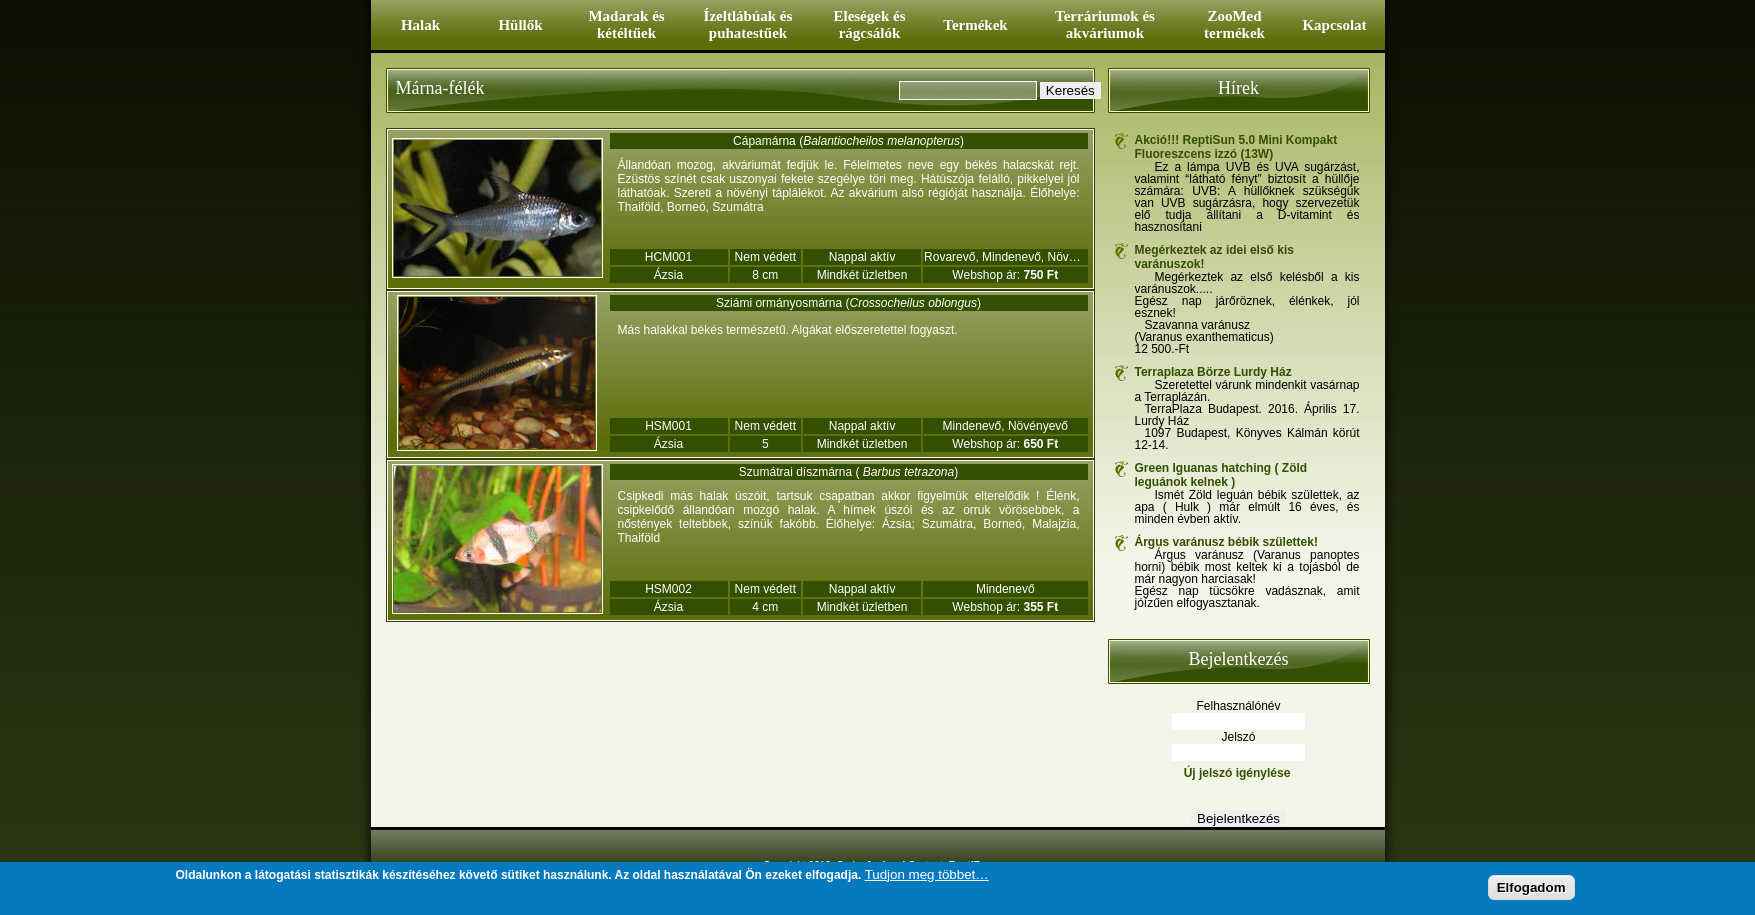 The height and width of the screenshot is (915, 1755). I want to click on Elfogadom, so click(1531, 887).